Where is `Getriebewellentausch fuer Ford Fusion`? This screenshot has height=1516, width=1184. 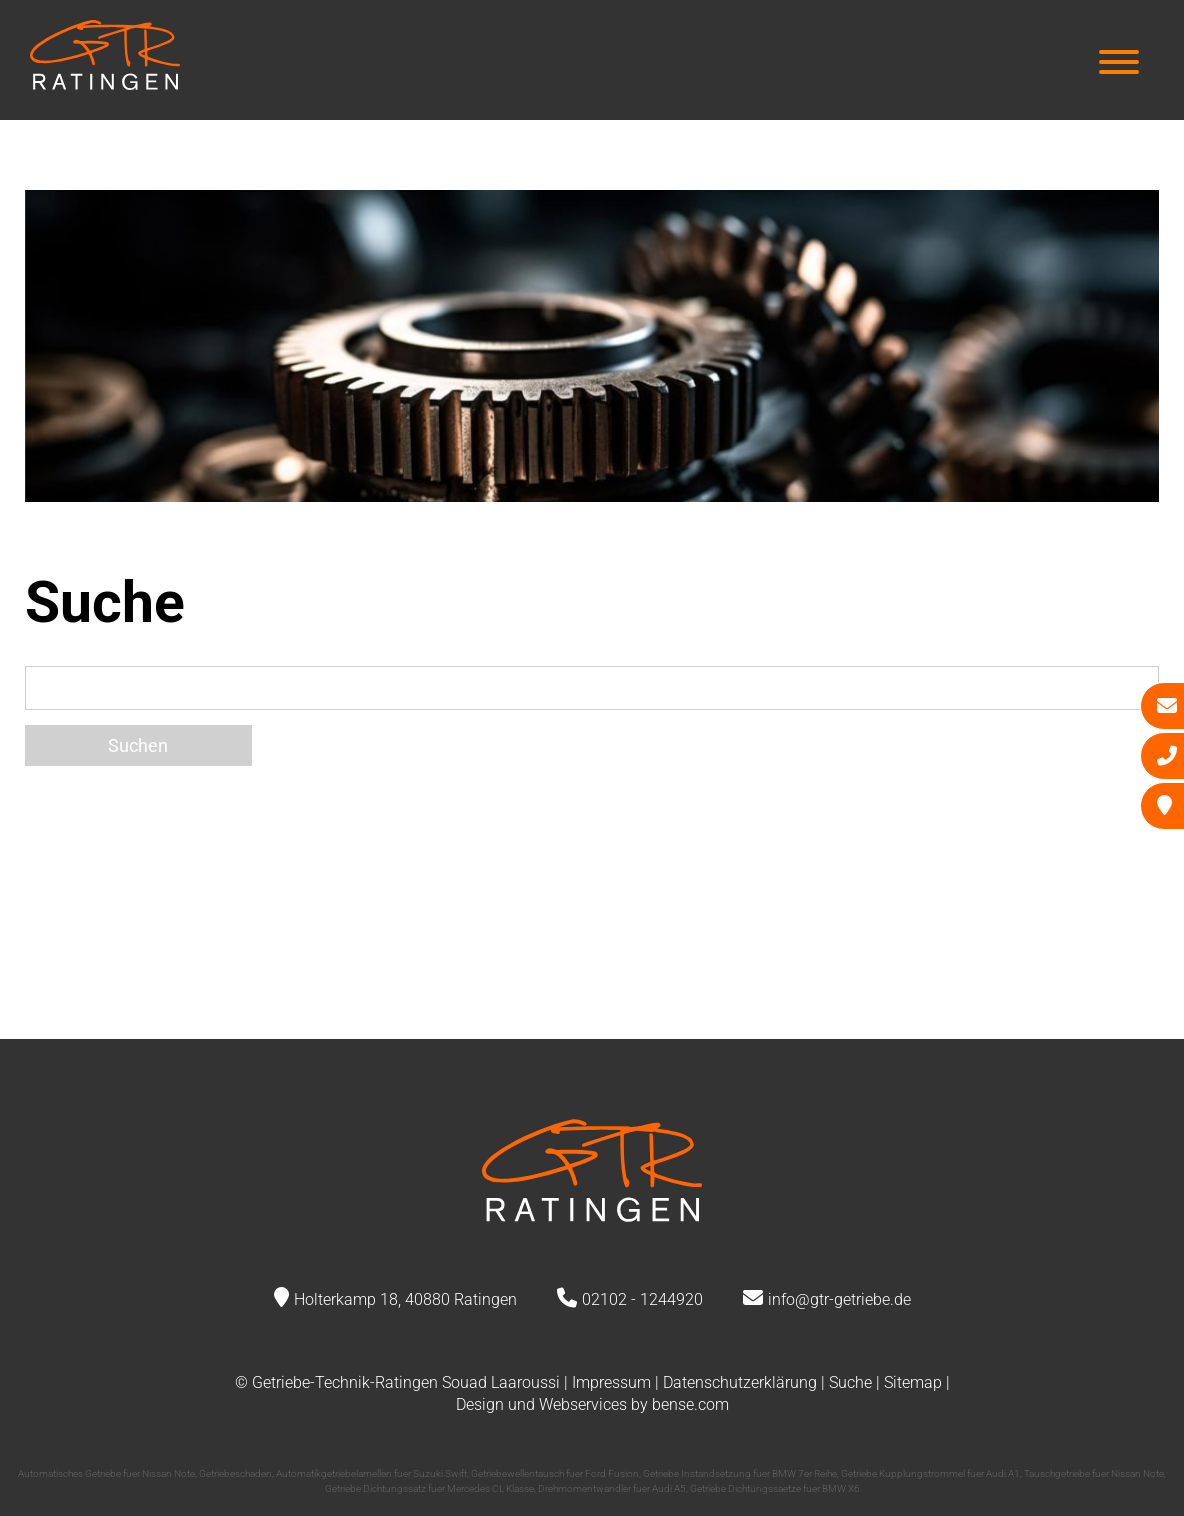 Getriebewellentausch fuer Ford Fusion is located at coordinates (555, 1473).